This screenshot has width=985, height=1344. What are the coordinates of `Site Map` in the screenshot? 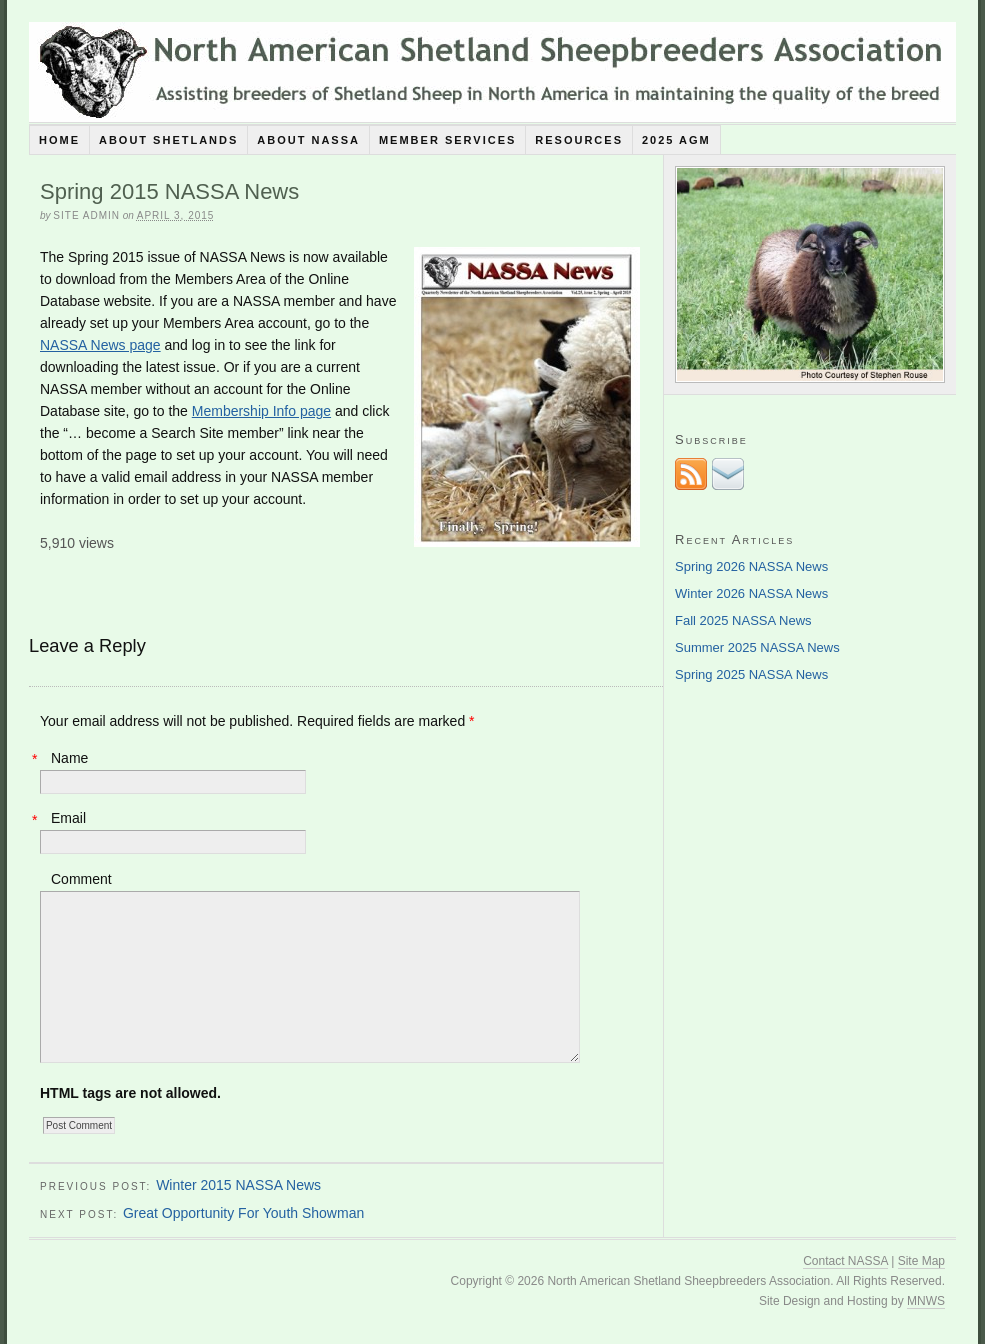 It's located at (921, 1261).